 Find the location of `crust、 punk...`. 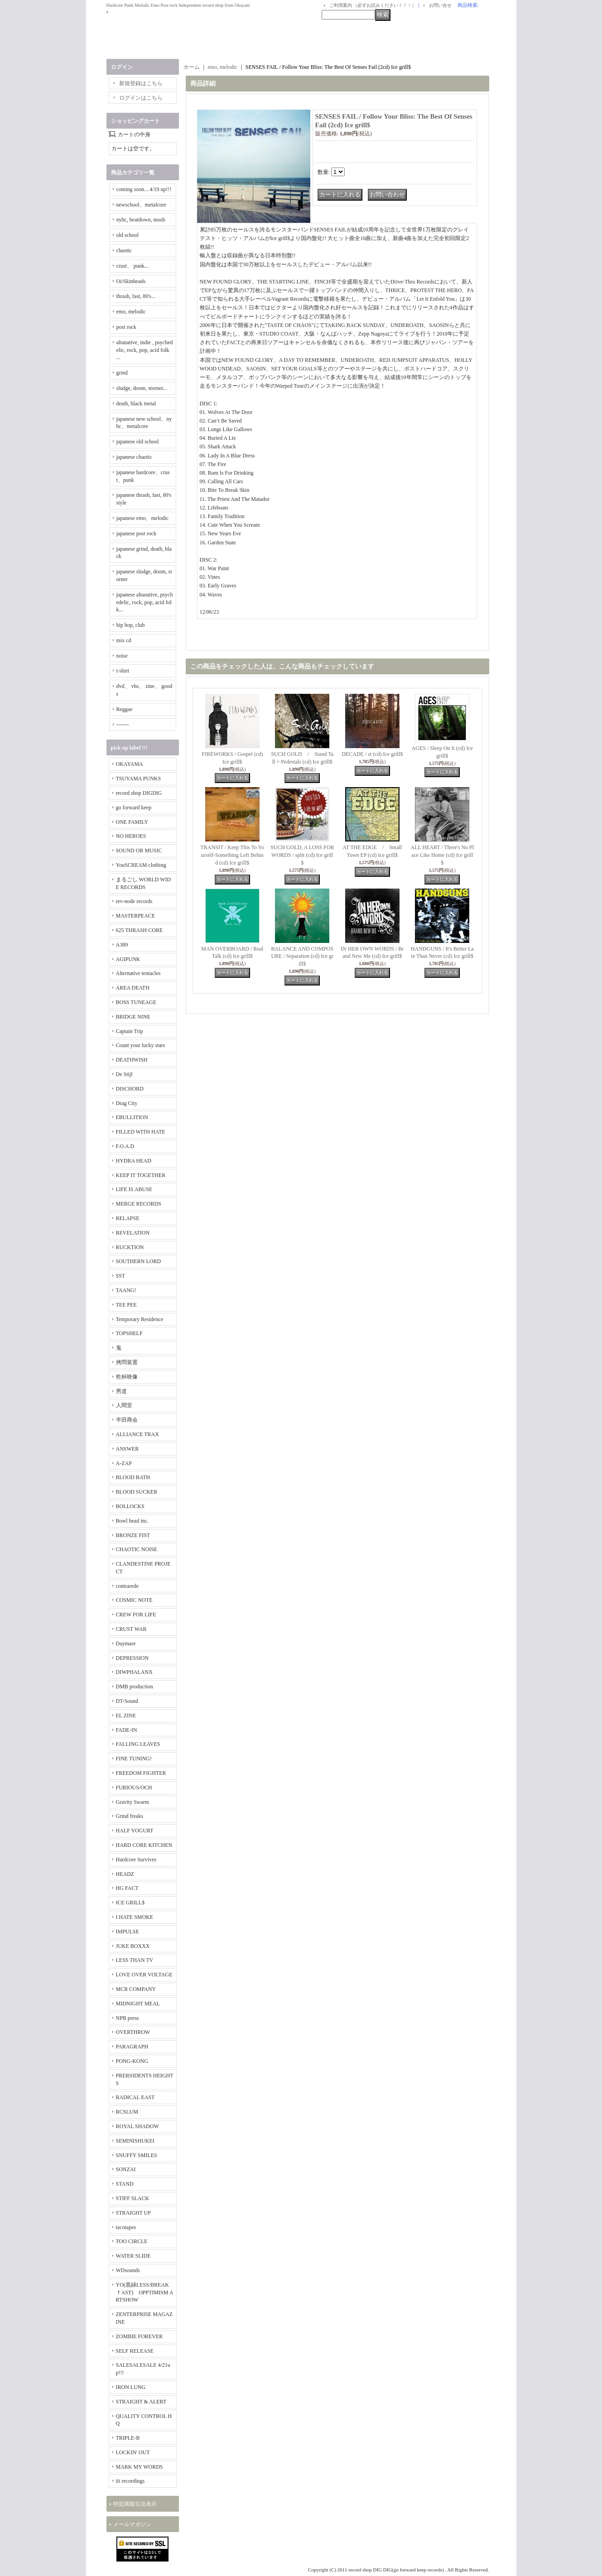

crust、 punk... is located at coordinates (132, 266).